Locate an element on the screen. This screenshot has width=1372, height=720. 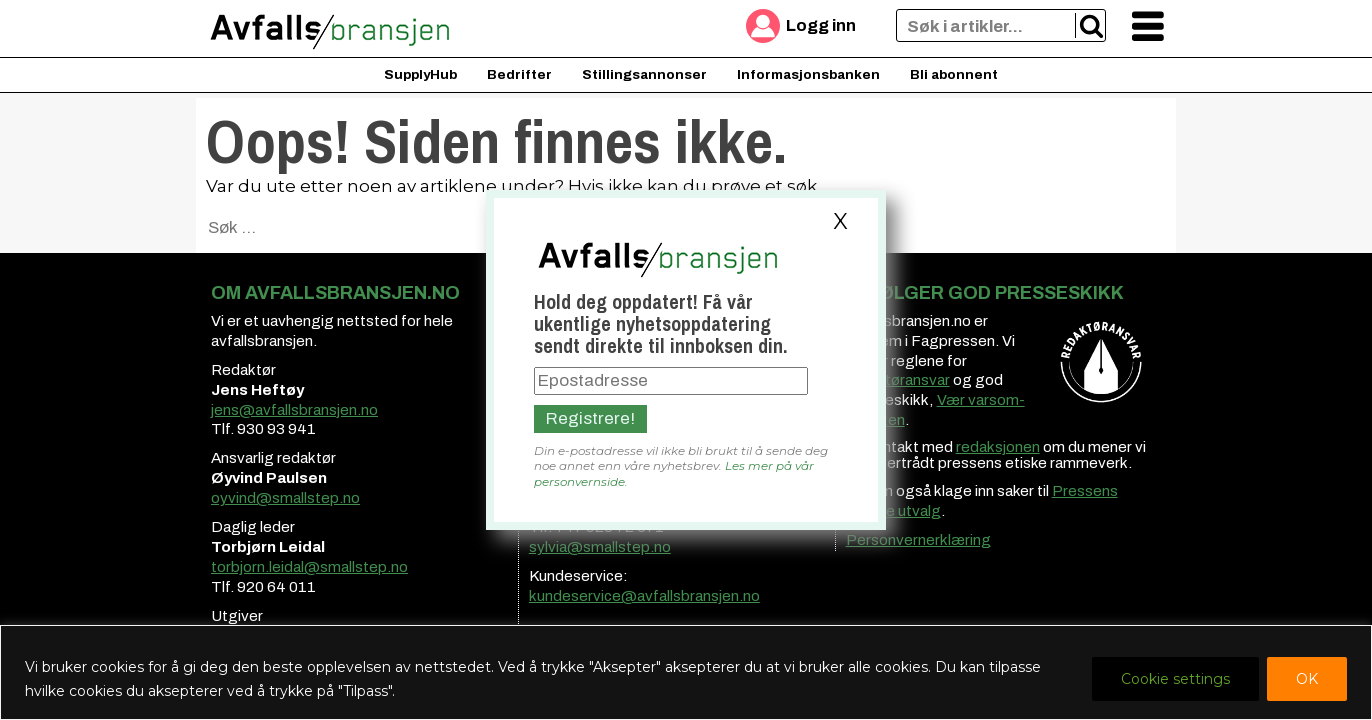
redaktøransvar is located at coordinates (898, 380).